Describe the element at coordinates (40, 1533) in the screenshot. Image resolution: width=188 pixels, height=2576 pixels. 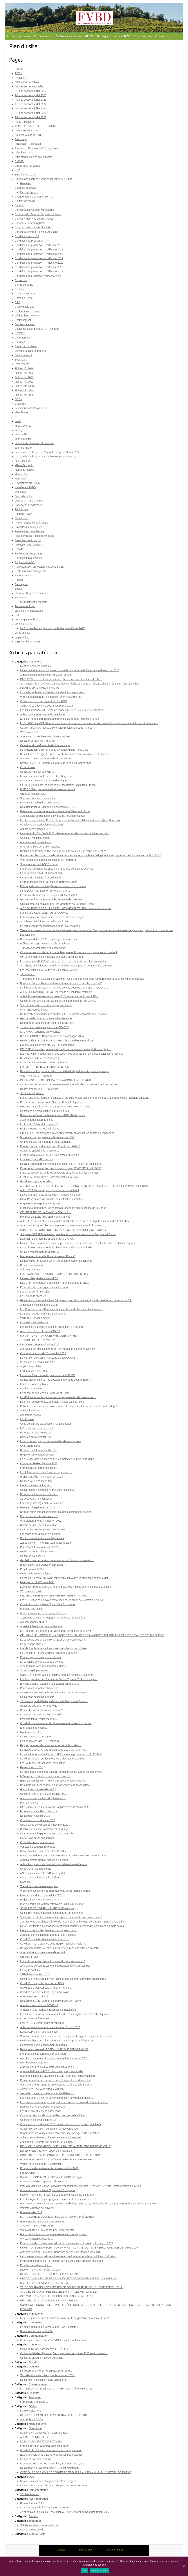
I see `Les rencontres viticoles d’Aquitaine` at that location.